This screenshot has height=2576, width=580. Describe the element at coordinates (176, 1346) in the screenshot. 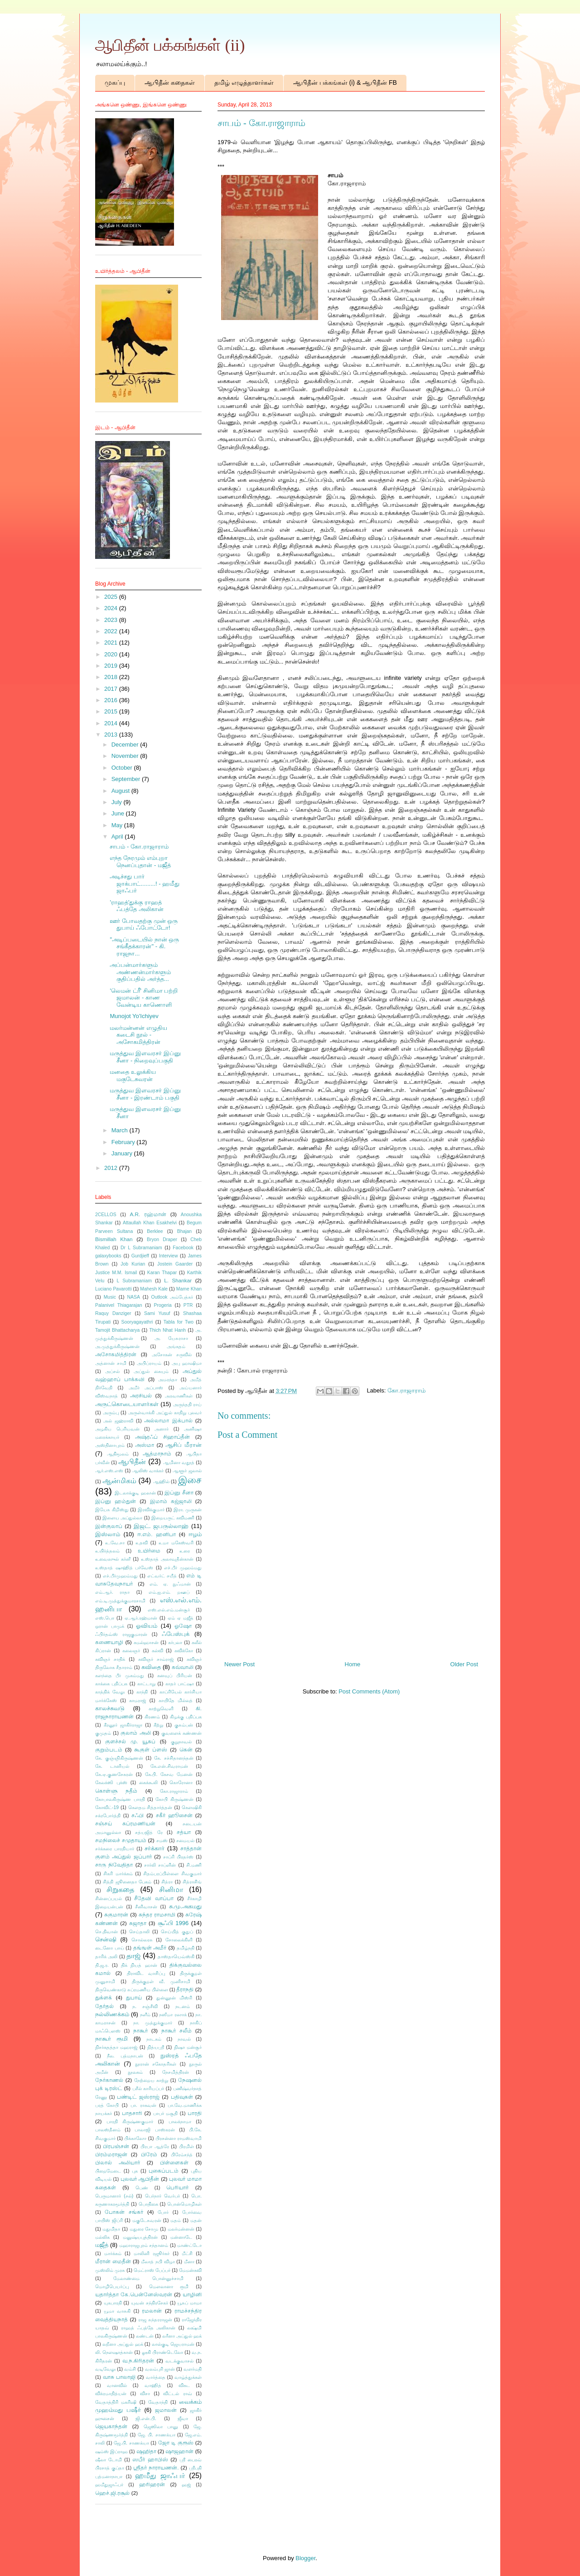

I see `அங்கதம்` at that location.